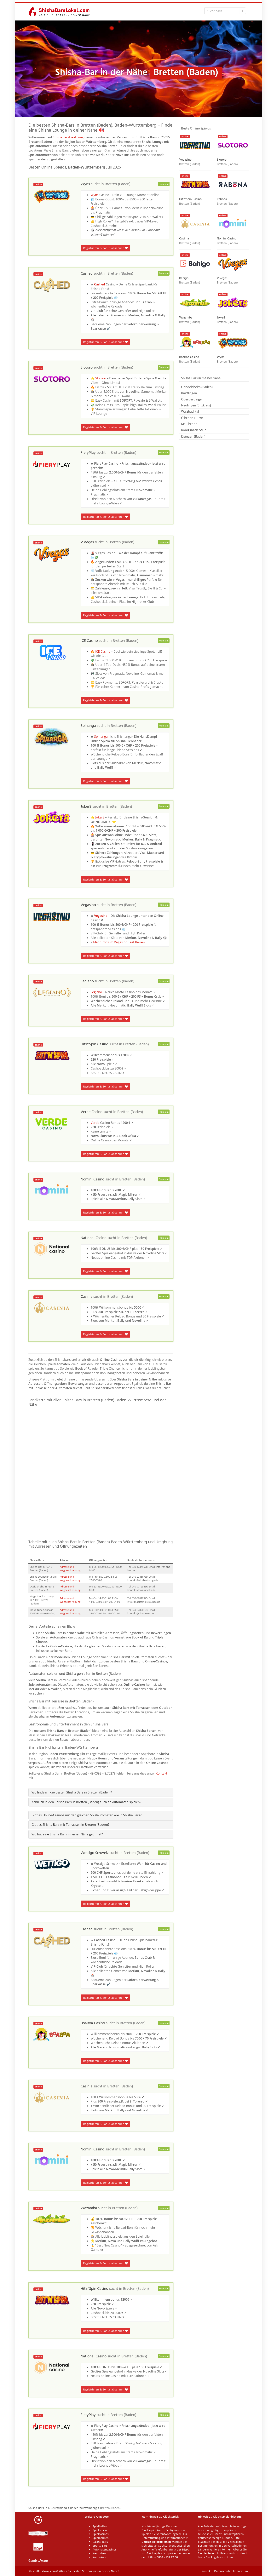  I want to click on Wo finde ich die besten Shisha Bars in Bretten (Baden)?, so click(72, 1792).